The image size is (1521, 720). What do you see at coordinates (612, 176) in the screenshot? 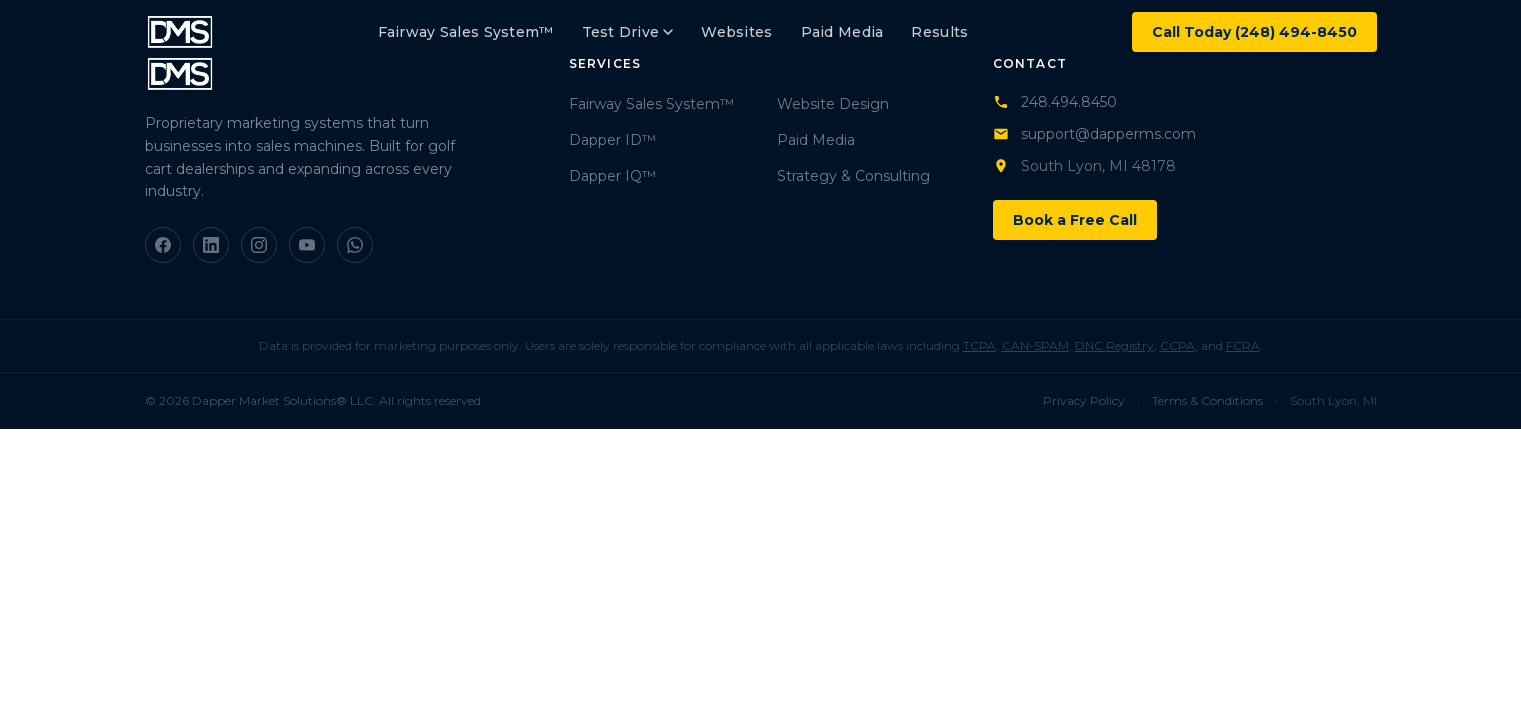
I see `Dapper IQ™` at bounding box center [612, 176].